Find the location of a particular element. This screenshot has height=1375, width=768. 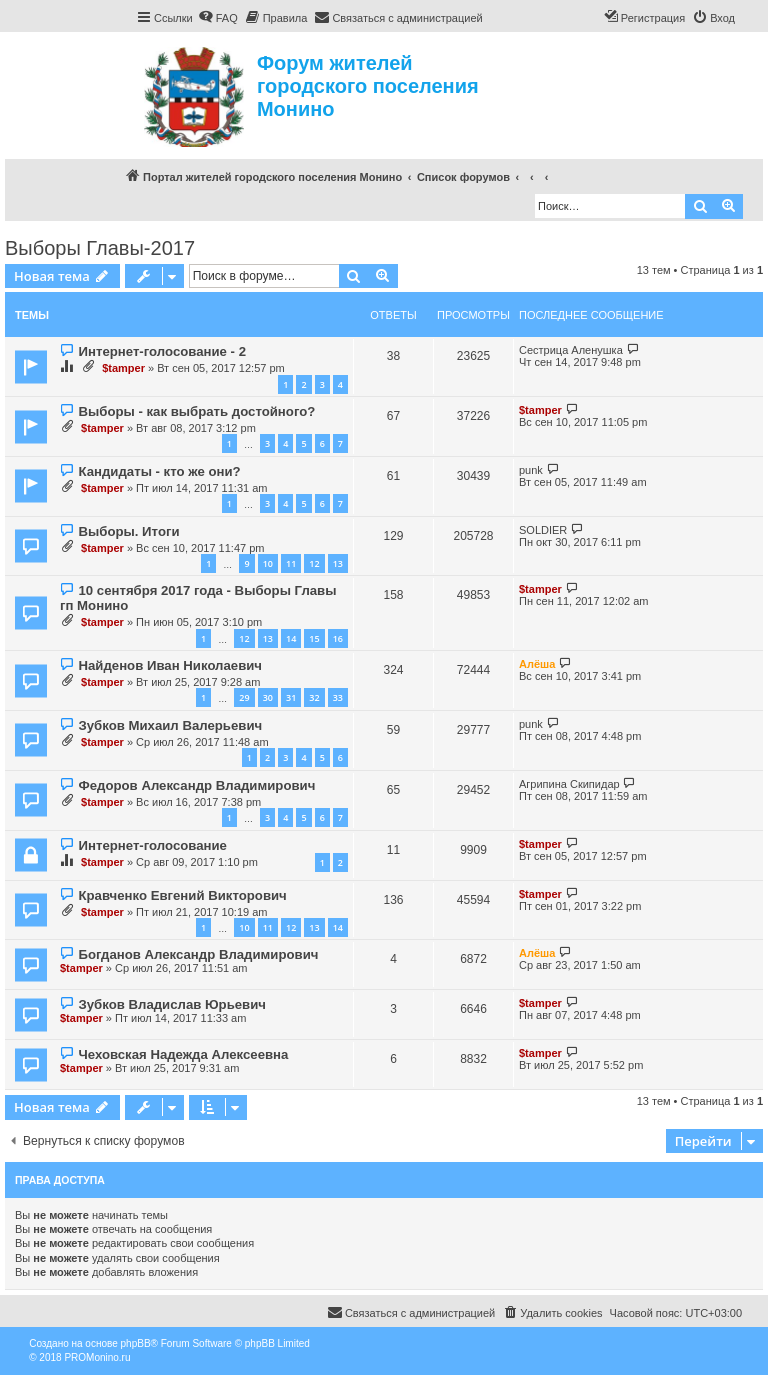

Интернет-голосование is located at coordinates (152, 845).